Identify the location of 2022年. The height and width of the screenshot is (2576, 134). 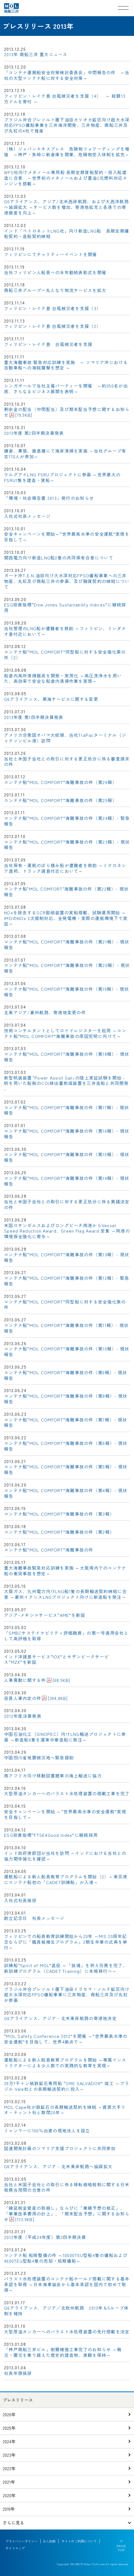
(9, 2468).